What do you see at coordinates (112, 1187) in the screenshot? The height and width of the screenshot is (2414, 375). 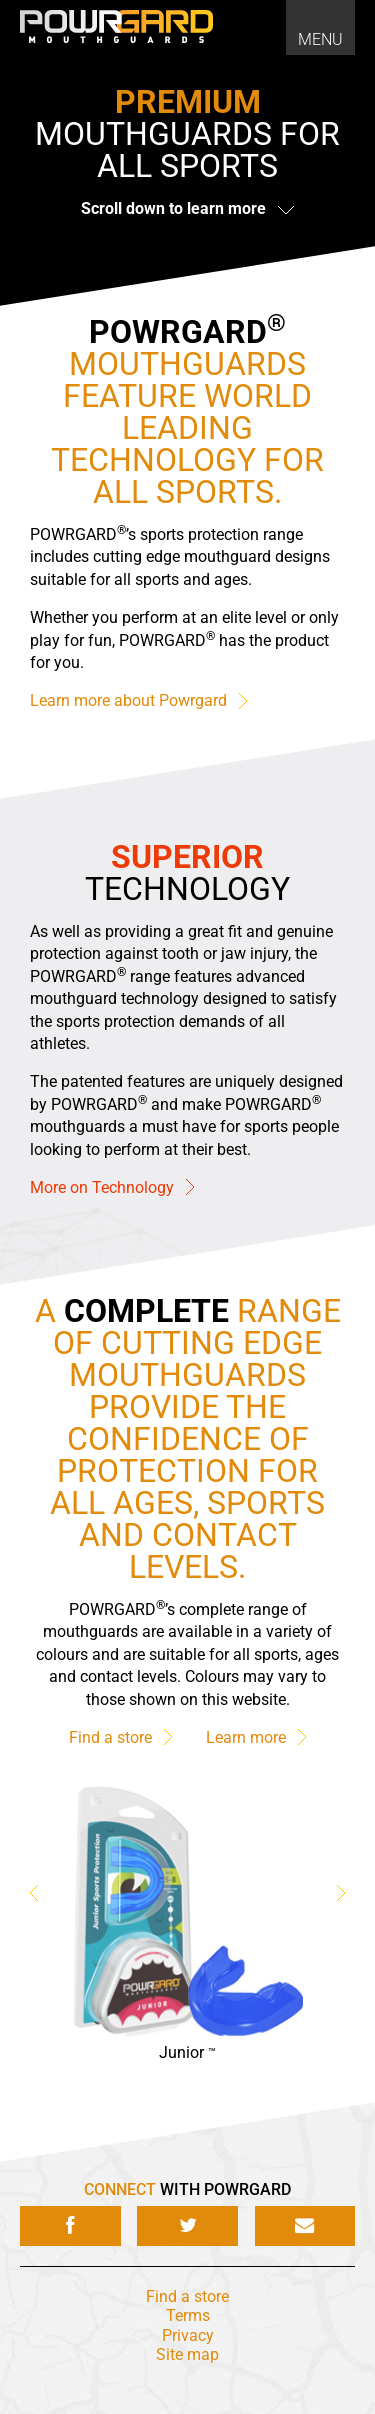 I see `More on Technology` at bounding box center [112, 1187].